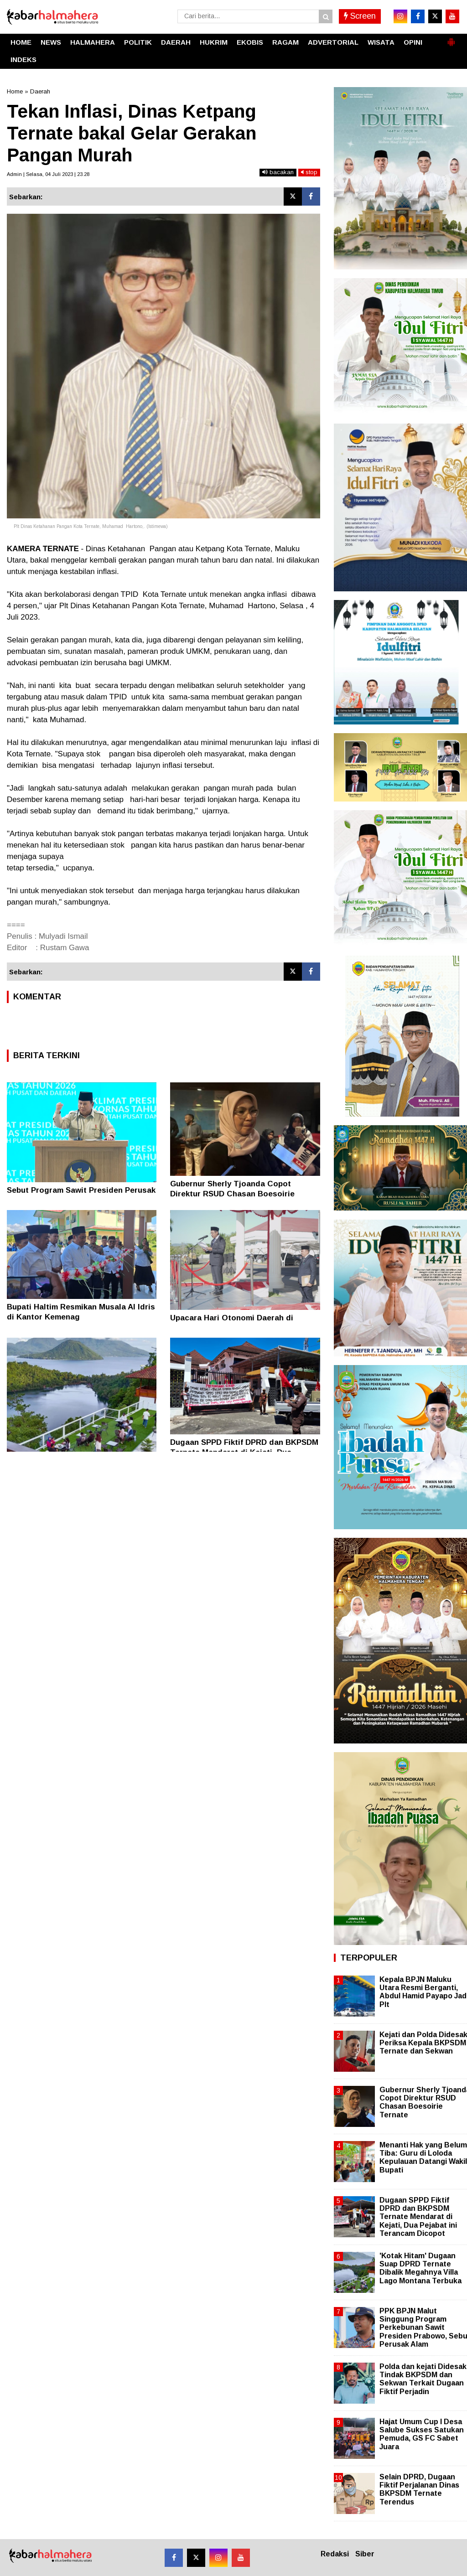  I want to click on Polda dan kejati Didesak Tindak BKPSDM dan Sekwan Terkait Dugaan Fiktif Perjadin, so click(423, 2379).